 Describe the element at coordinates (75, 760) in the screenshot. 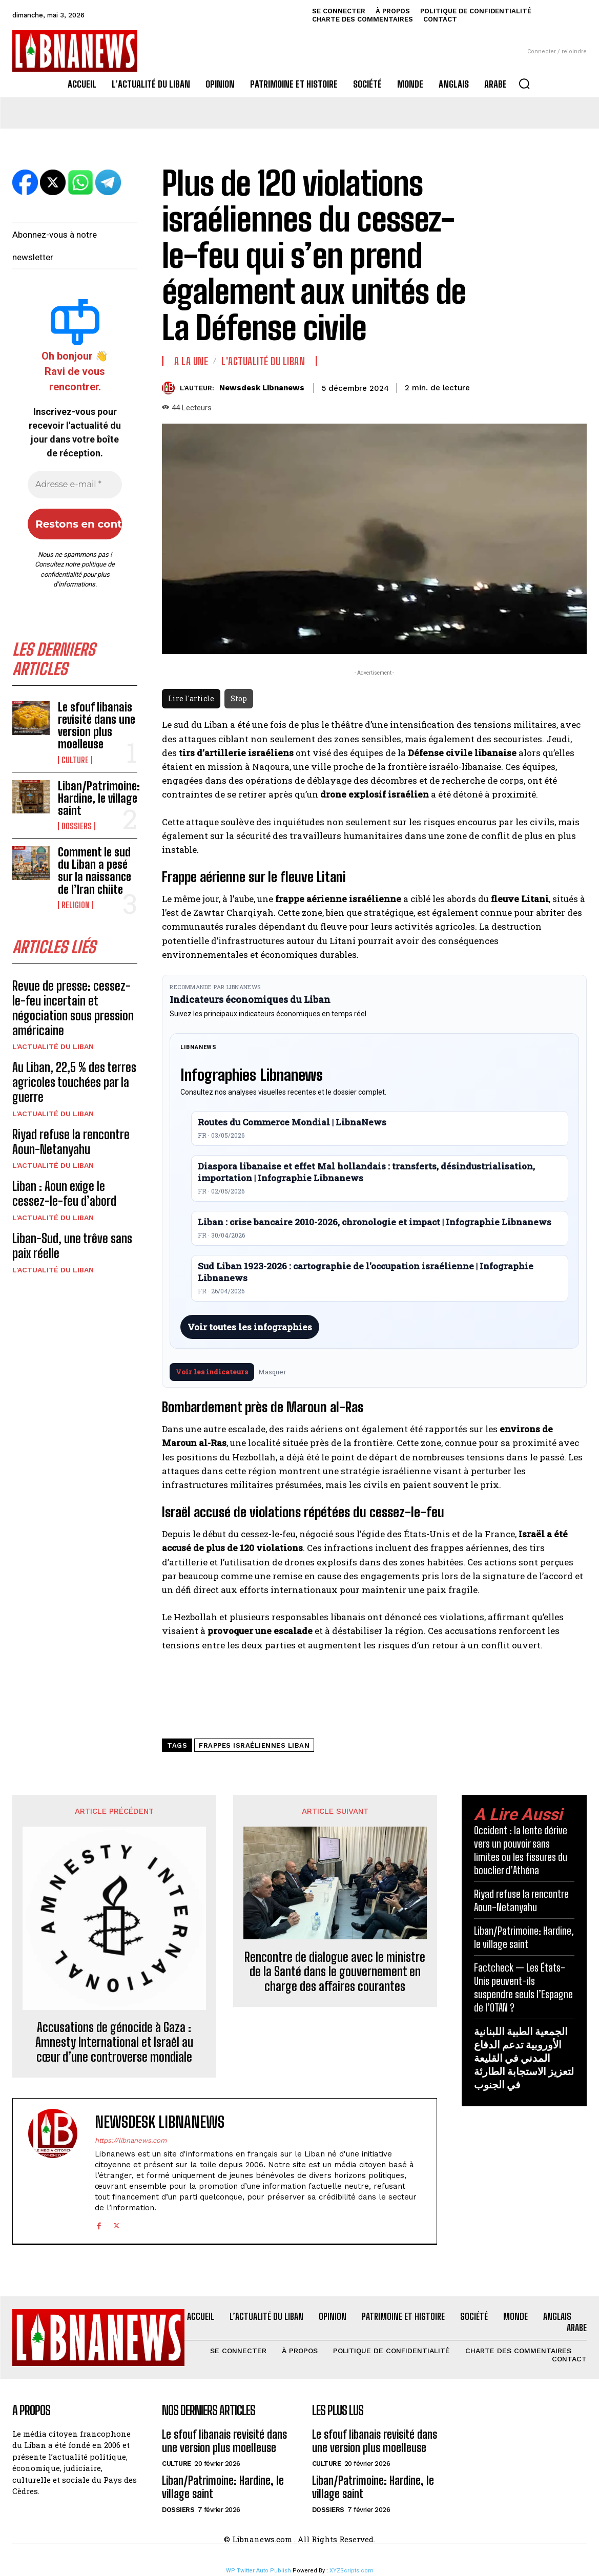

I see `Culture` at that location.